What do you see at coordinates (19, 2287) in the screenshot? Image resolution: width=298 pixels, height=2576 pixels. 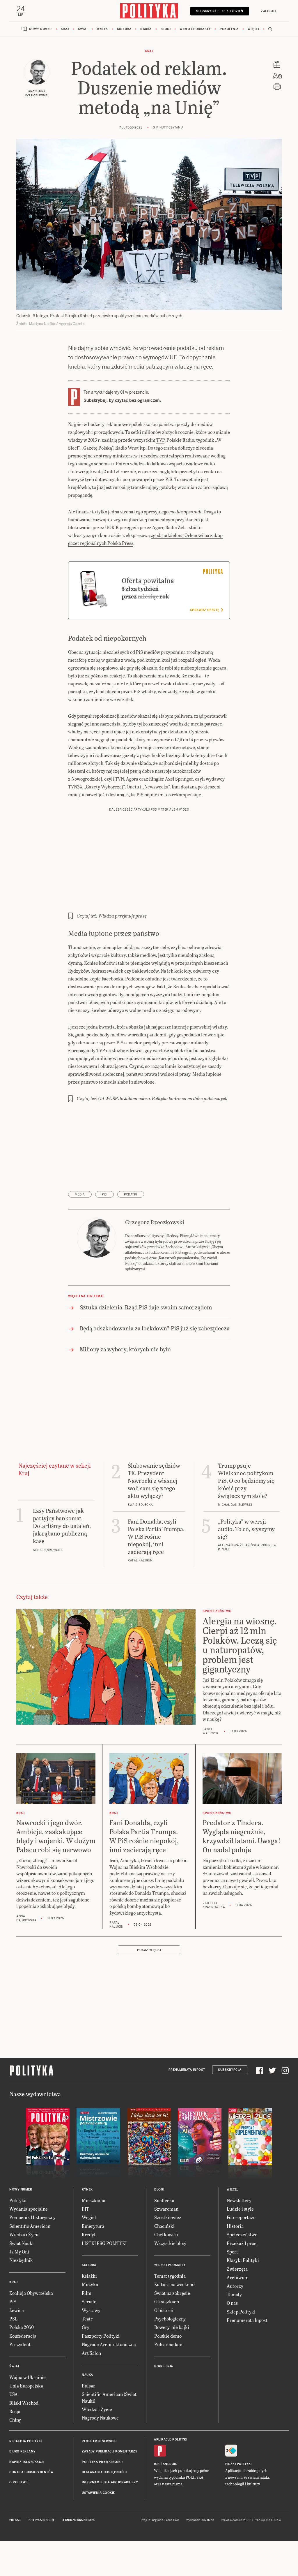 I see `Ja My Oni` at bounding box center [19, 2287].